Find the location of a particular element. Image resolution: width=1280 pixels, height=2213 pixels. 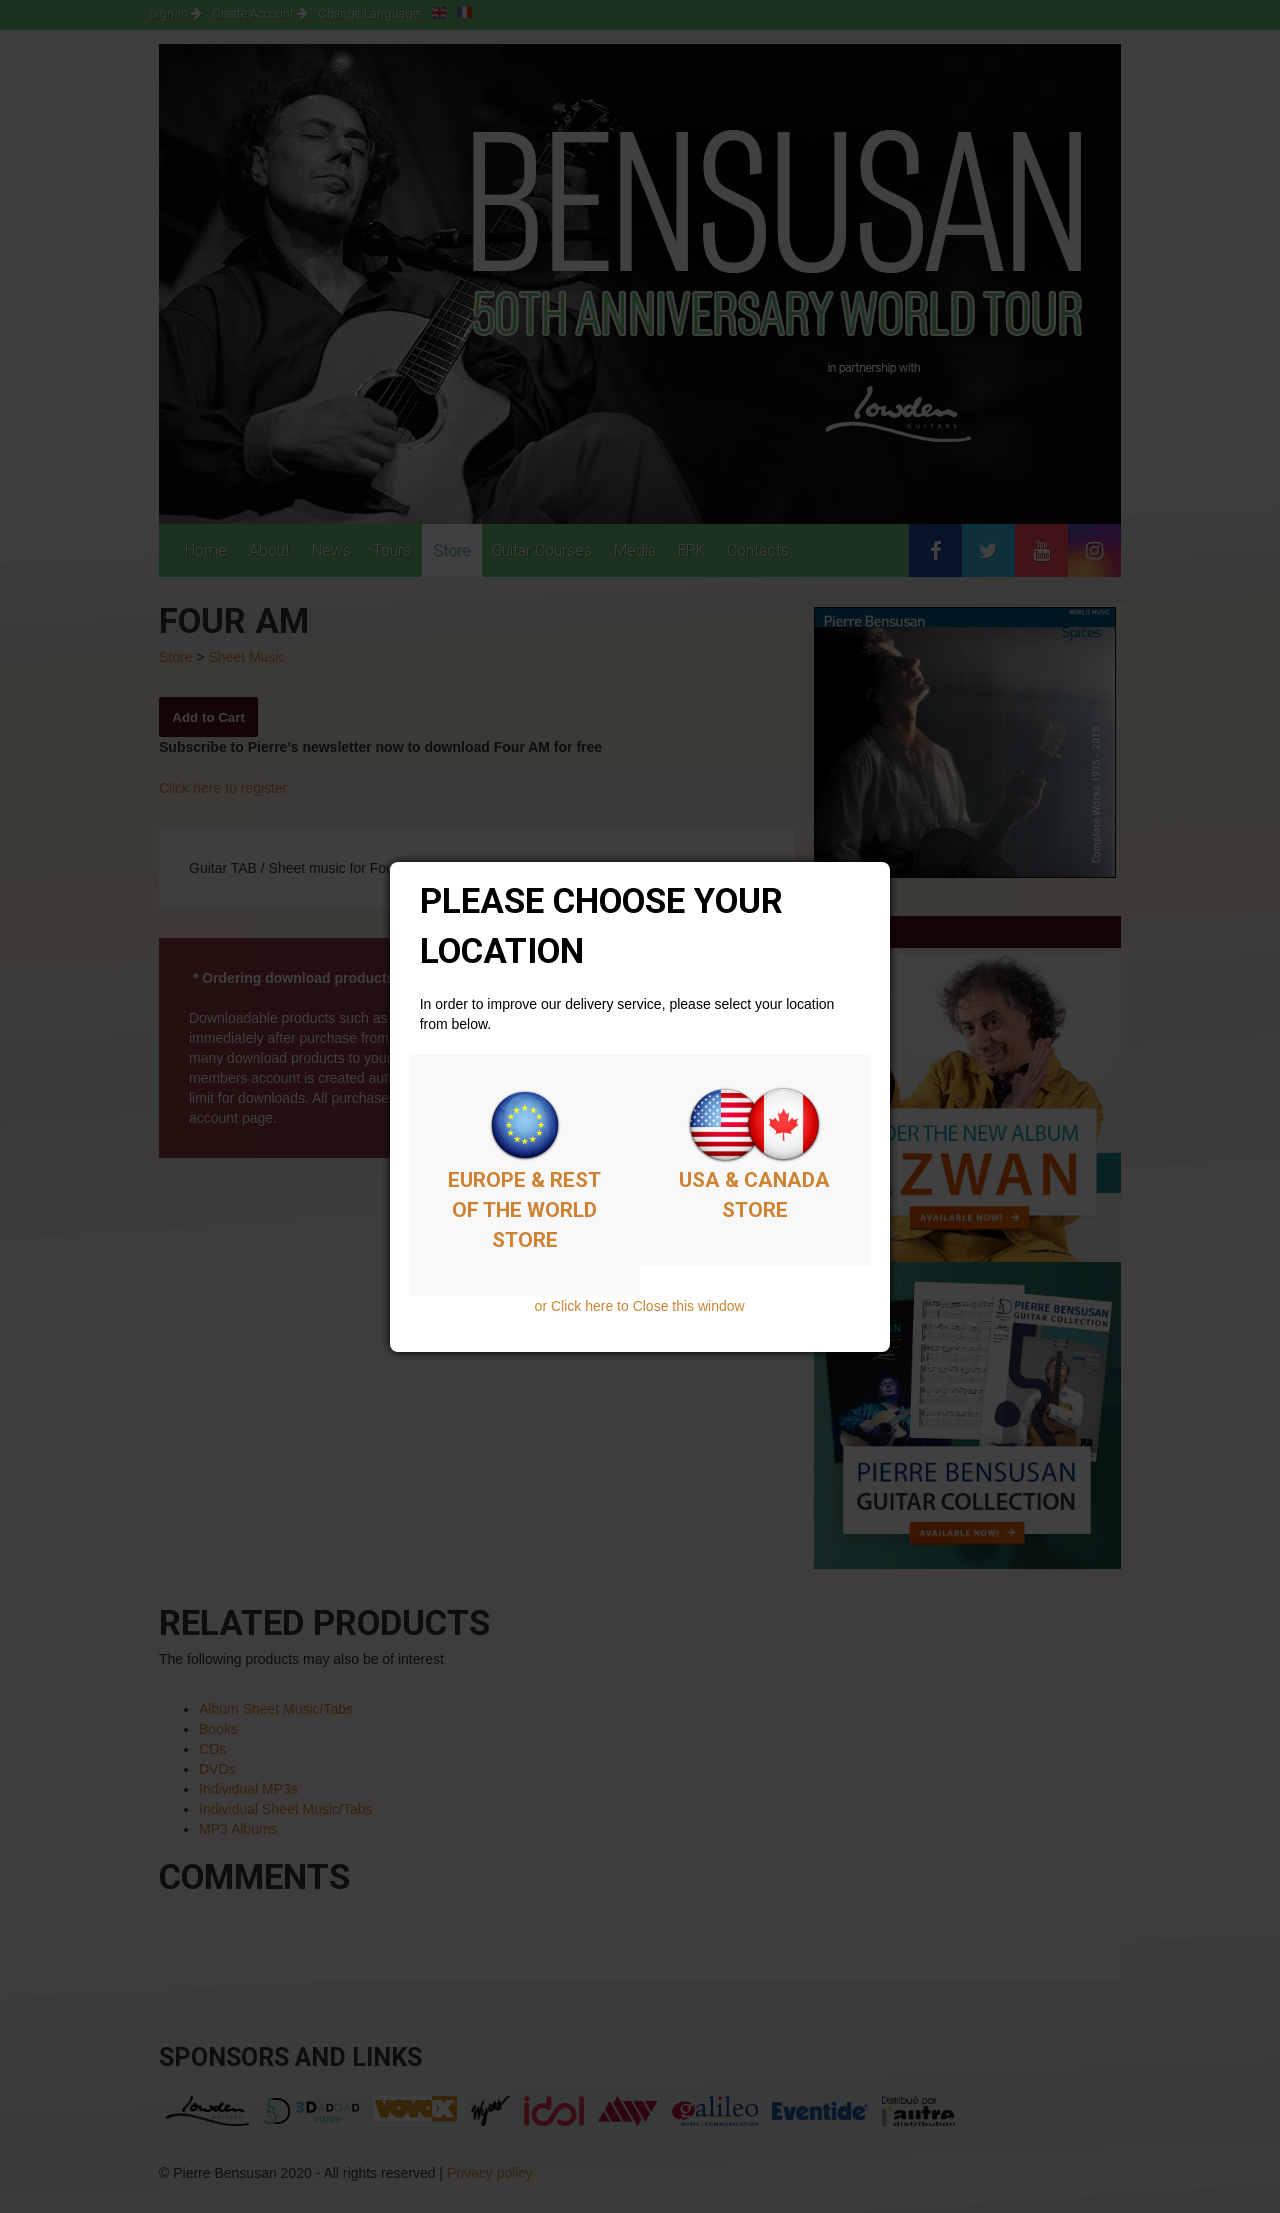

or Click here to Close this window is located at coordinates (640, 1306).